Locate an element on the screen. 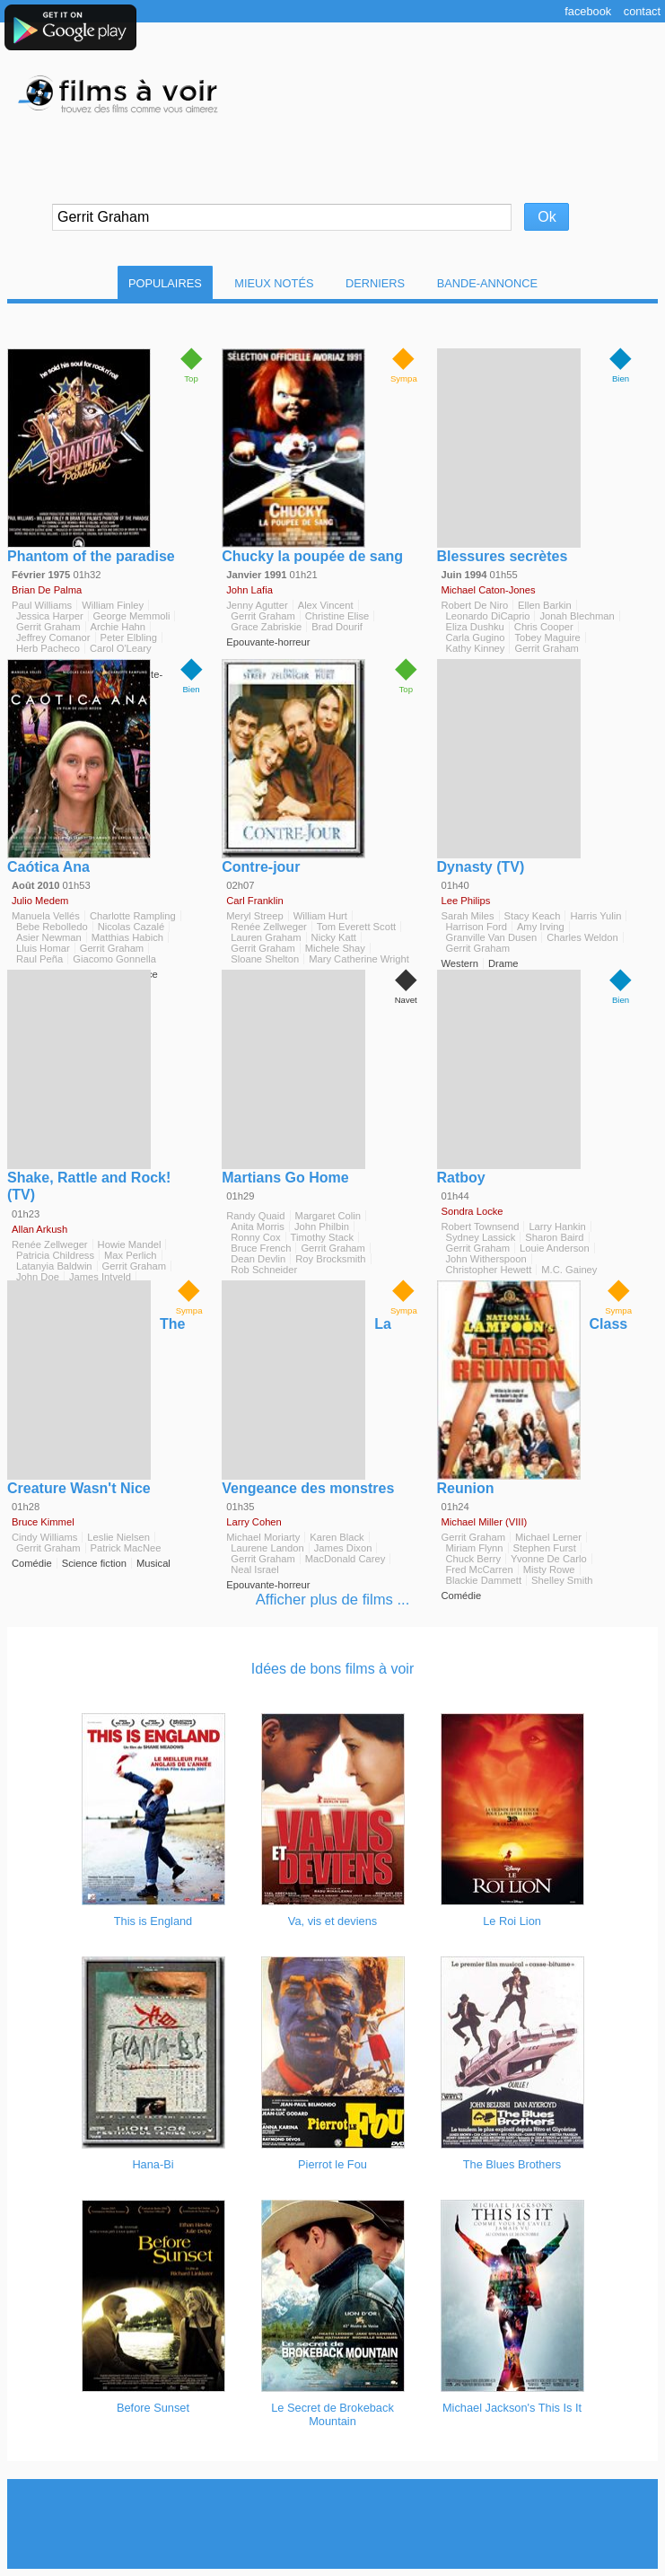 The image size is (665, 2576). Laurene Landon is located at coordinates (267, 1548).